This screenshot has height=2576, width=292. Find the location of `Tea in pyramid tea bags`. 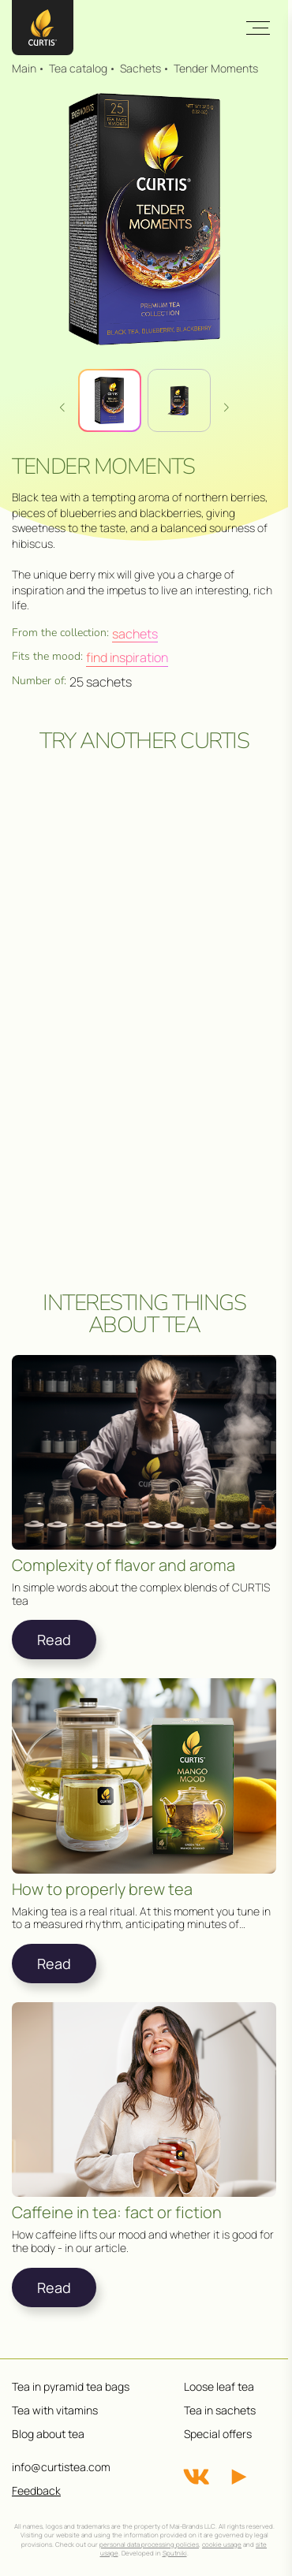

Tea in pyramid tea bags is located at coordinates (70, 2386).